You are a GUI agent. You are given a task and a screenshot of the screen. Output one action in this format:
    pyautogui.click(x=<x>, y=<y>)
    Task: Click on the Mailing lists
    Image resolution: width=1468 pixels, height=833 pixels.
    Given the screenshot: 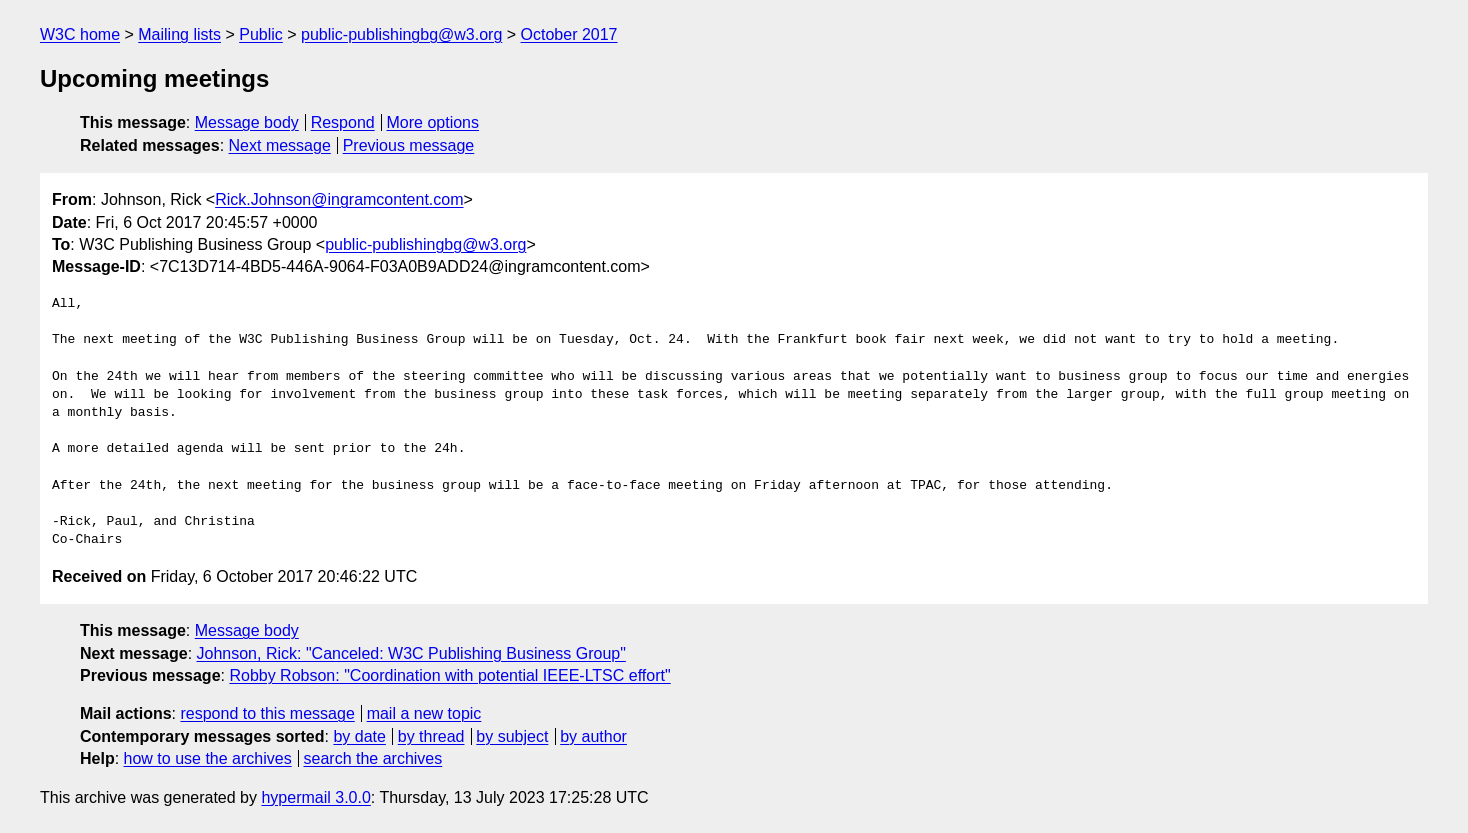 What is the action you would take?
    pyautogui.click(x=179, y=34)
    